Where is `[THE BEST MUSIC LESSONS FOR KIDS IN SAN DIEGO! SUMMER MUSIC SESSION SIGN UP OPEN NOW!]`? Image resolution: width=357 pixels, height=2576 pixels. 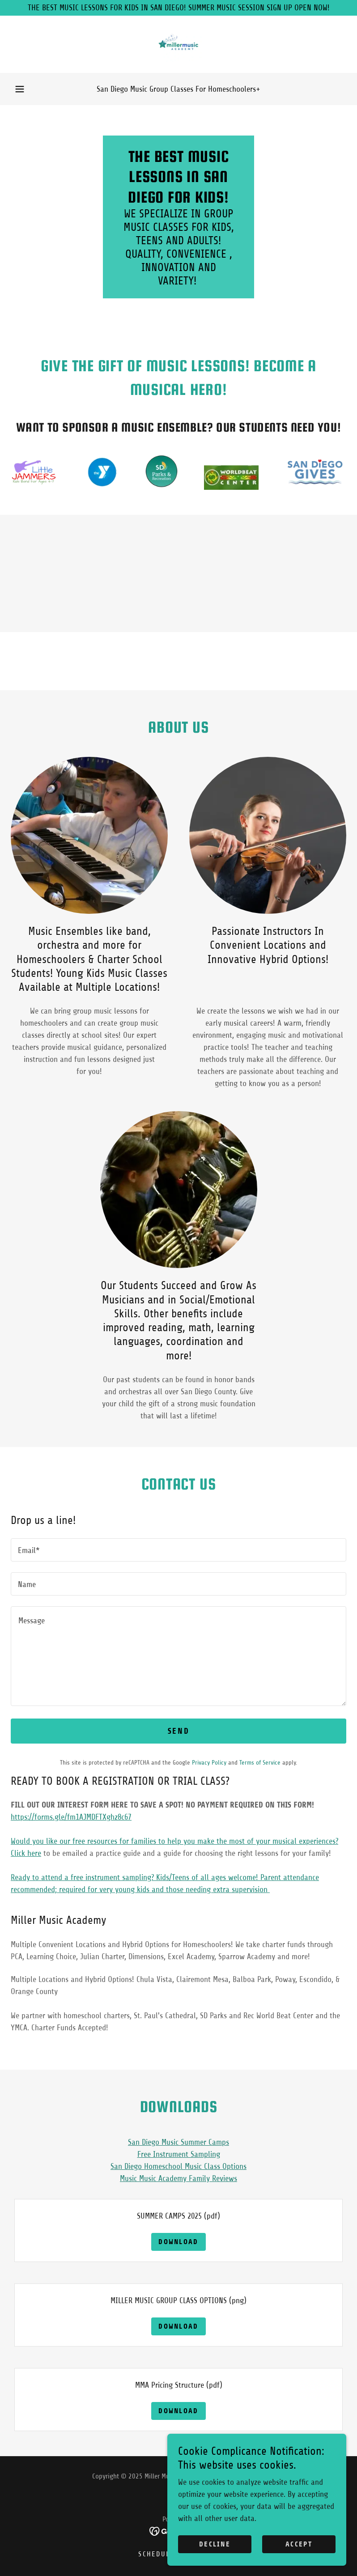 [THE BEST MUSIC LESSONS FOR KIDS IN SAN DIEGO! SUMMER MUSIC SESSION SIGN UP OPEN NOW!] is located at coordinates (178, 8).